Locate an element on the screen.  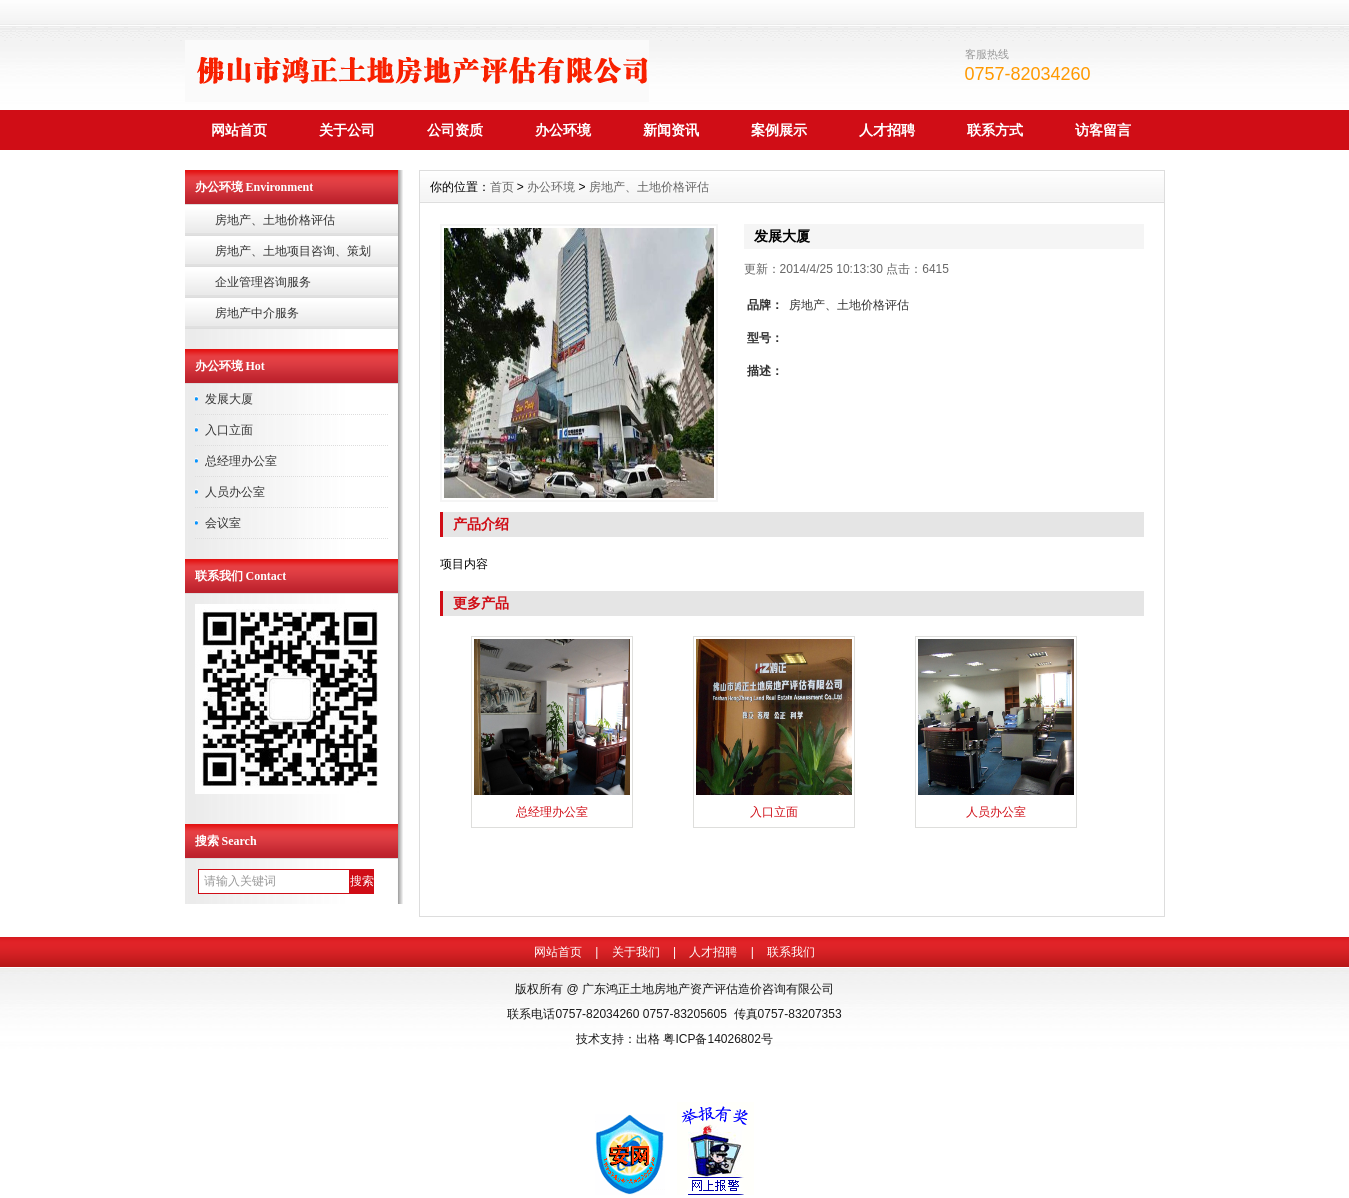
总经理办公室 is located at coordinates (241, 461).